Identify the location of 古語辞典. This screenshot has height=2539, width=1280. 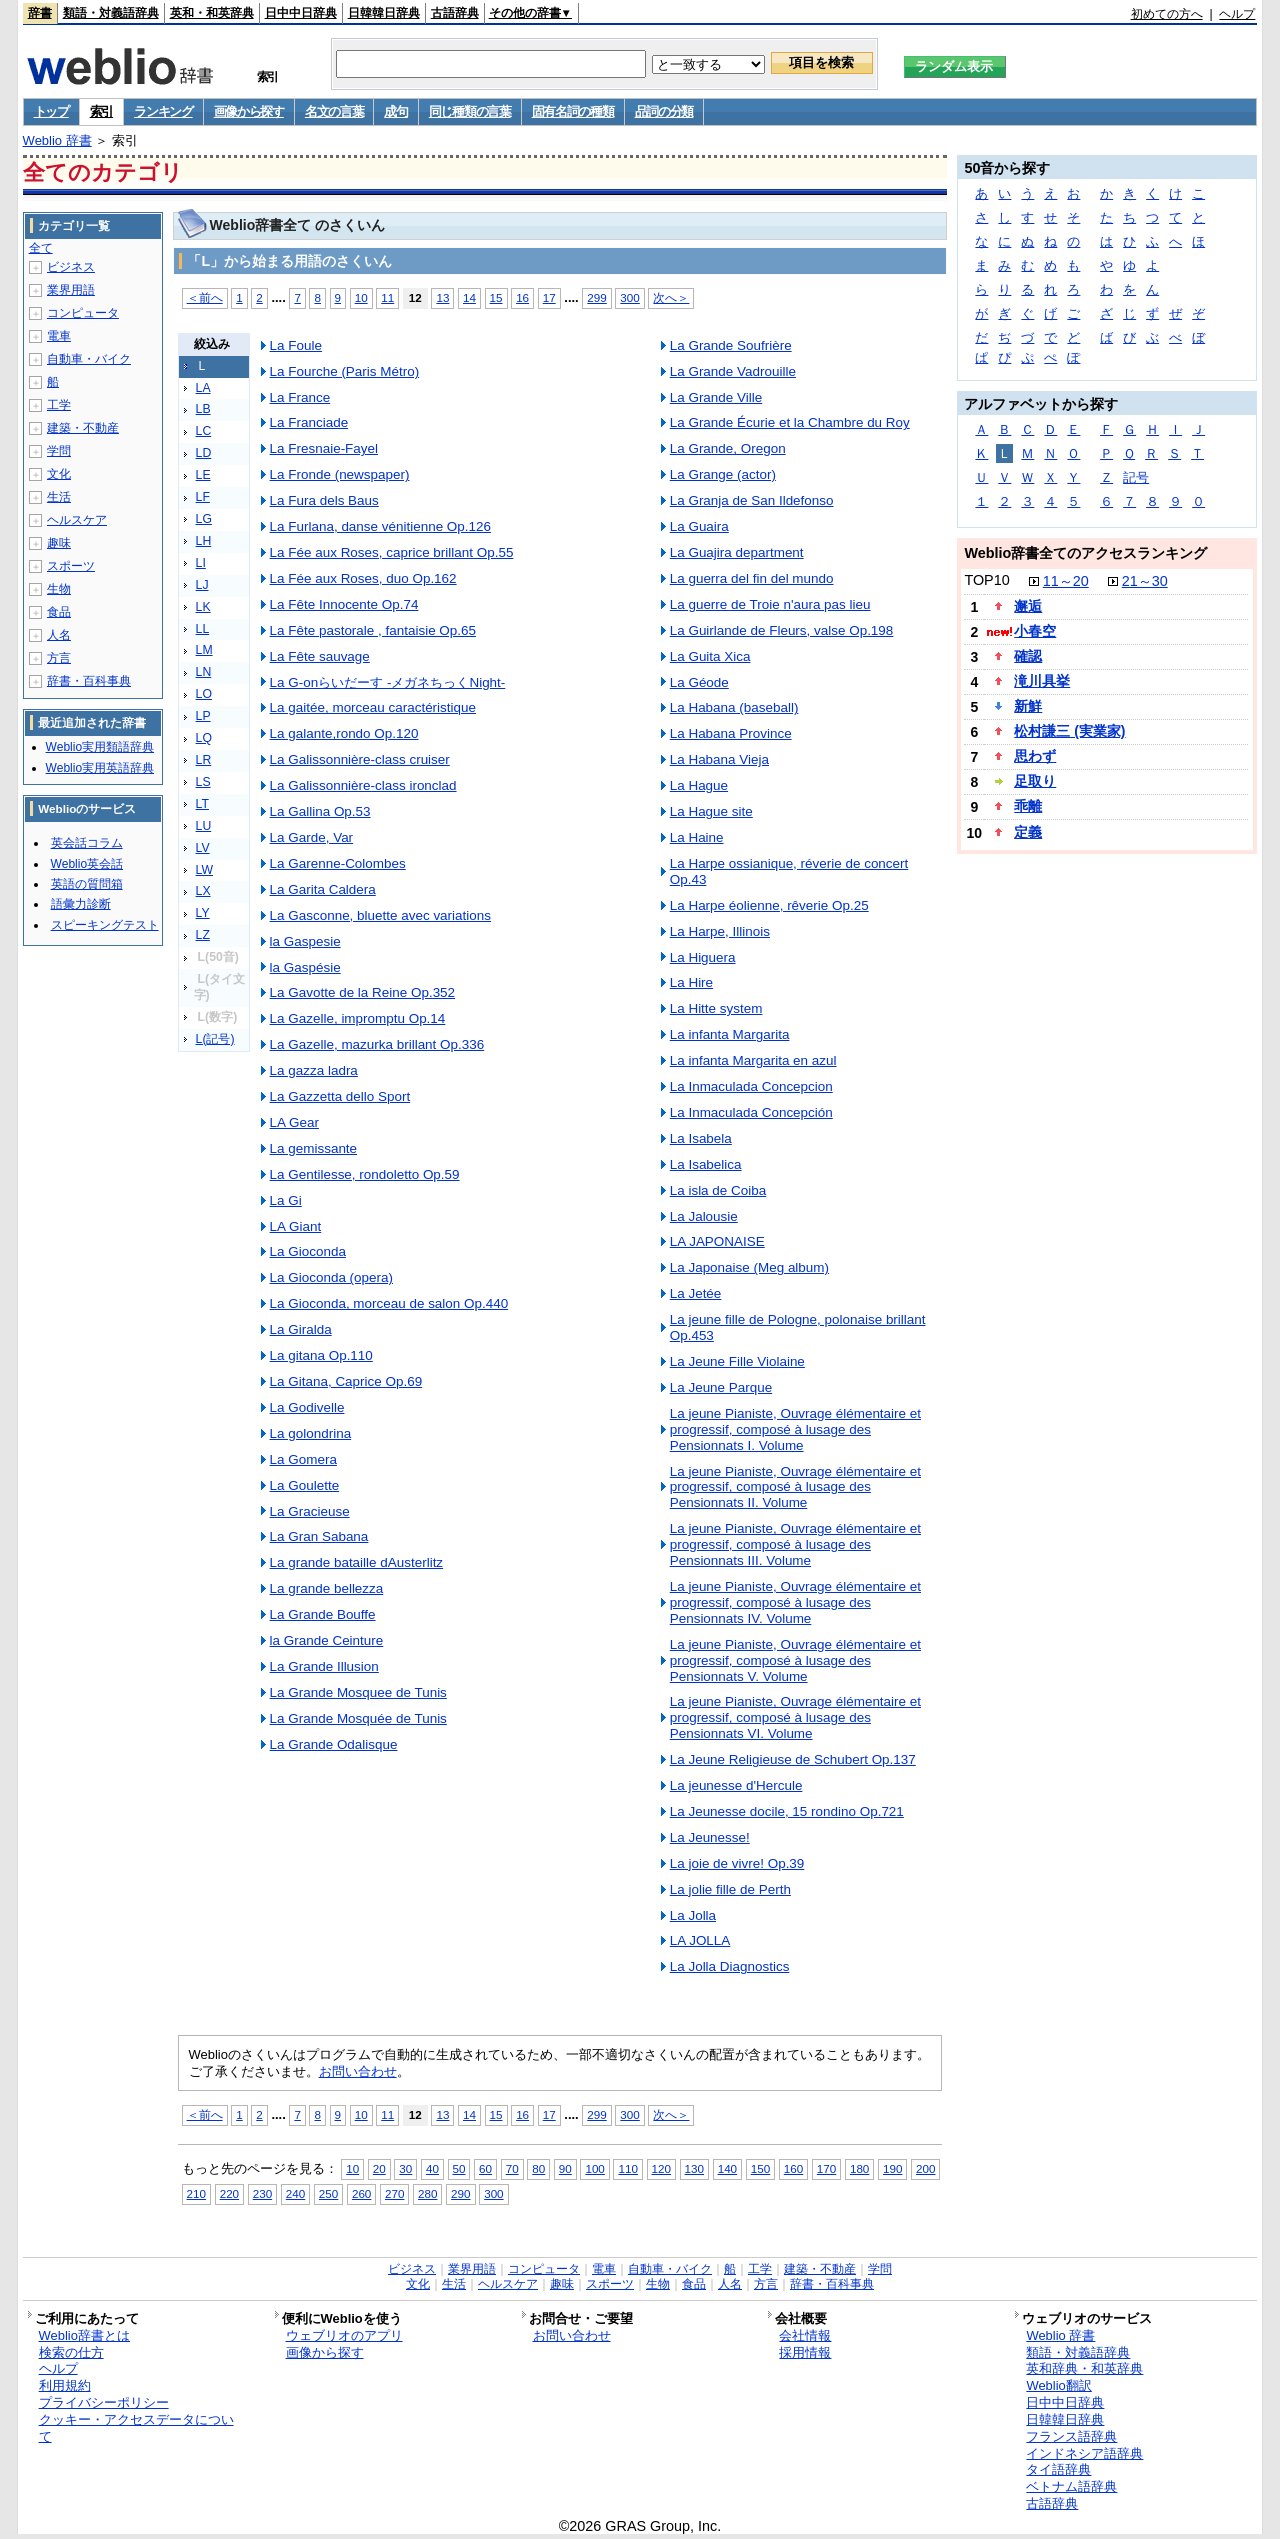
(455, 13).